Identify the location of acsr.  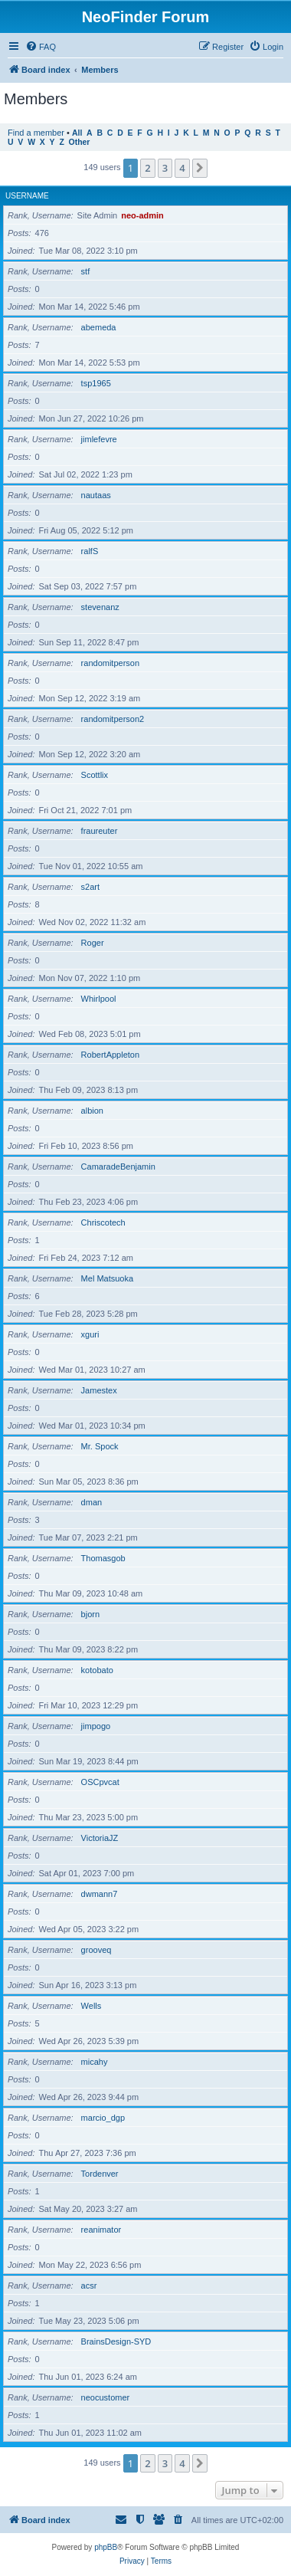
(89, 2285).